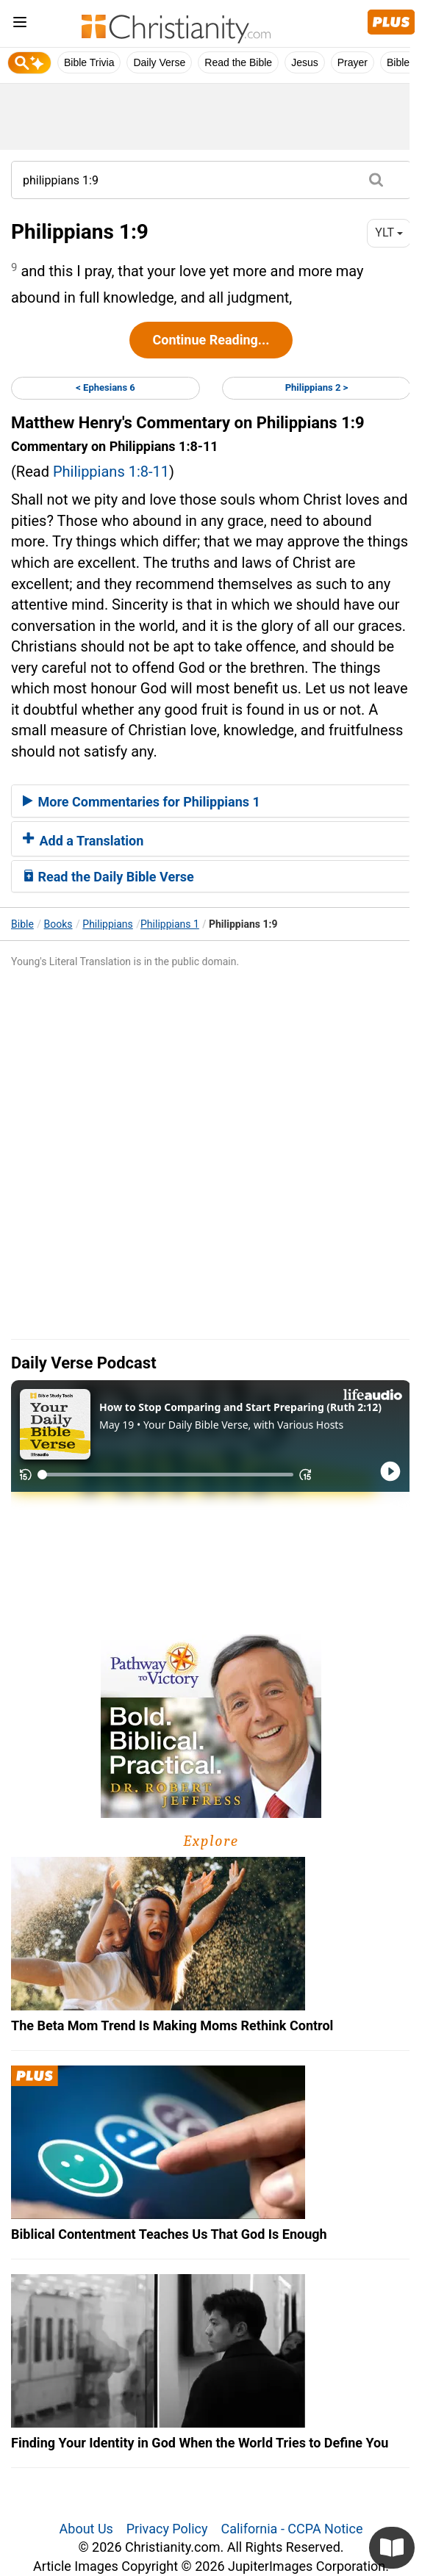  I want to click on Daily Verse, so click(159, 62).